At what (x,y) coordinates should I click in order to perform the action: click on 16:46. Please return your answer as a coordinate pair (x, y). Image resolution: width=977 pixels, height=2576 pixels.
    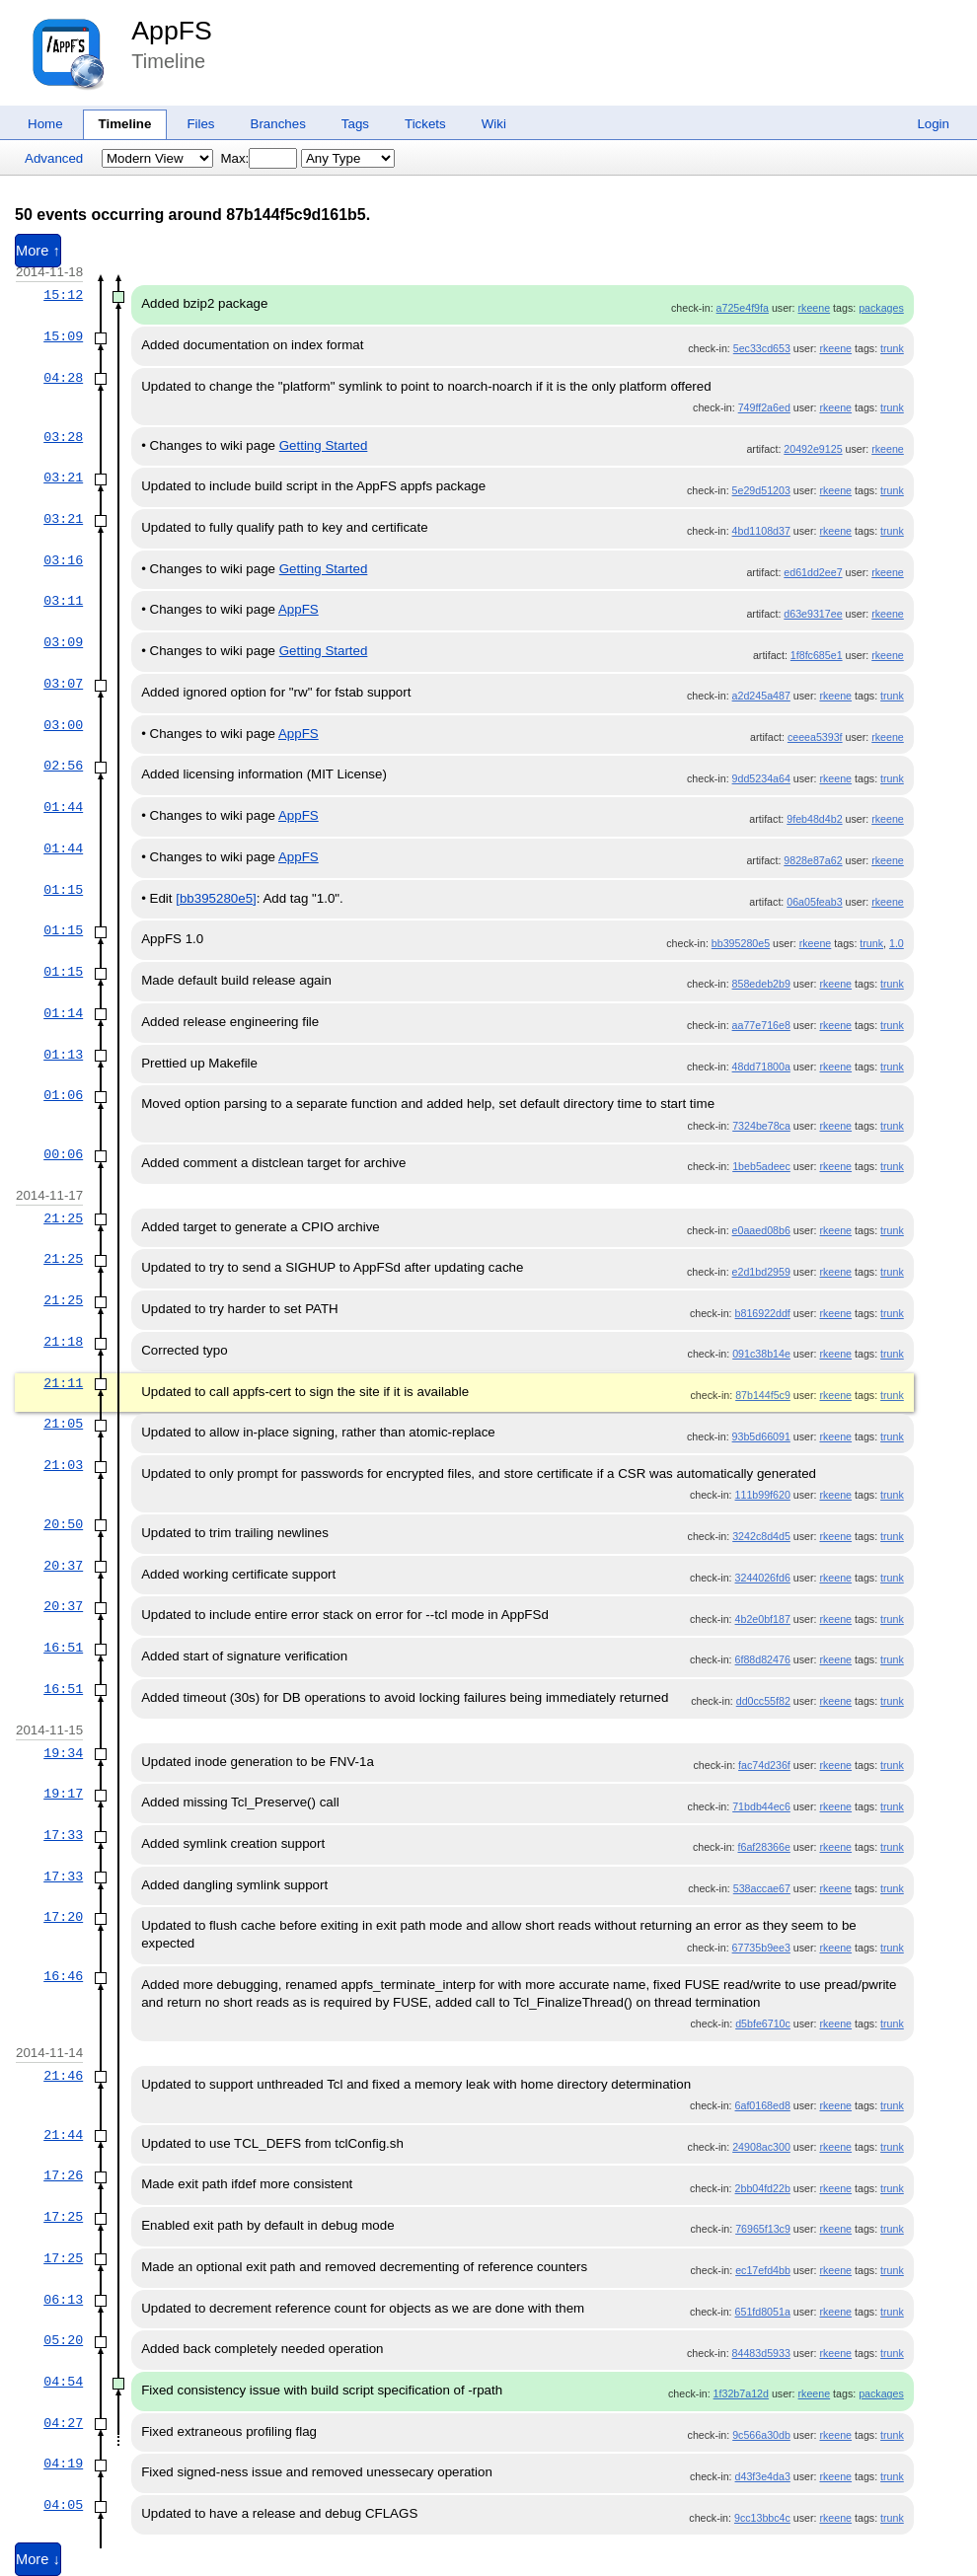
    Looking at the image, I should click on (63, 1976).